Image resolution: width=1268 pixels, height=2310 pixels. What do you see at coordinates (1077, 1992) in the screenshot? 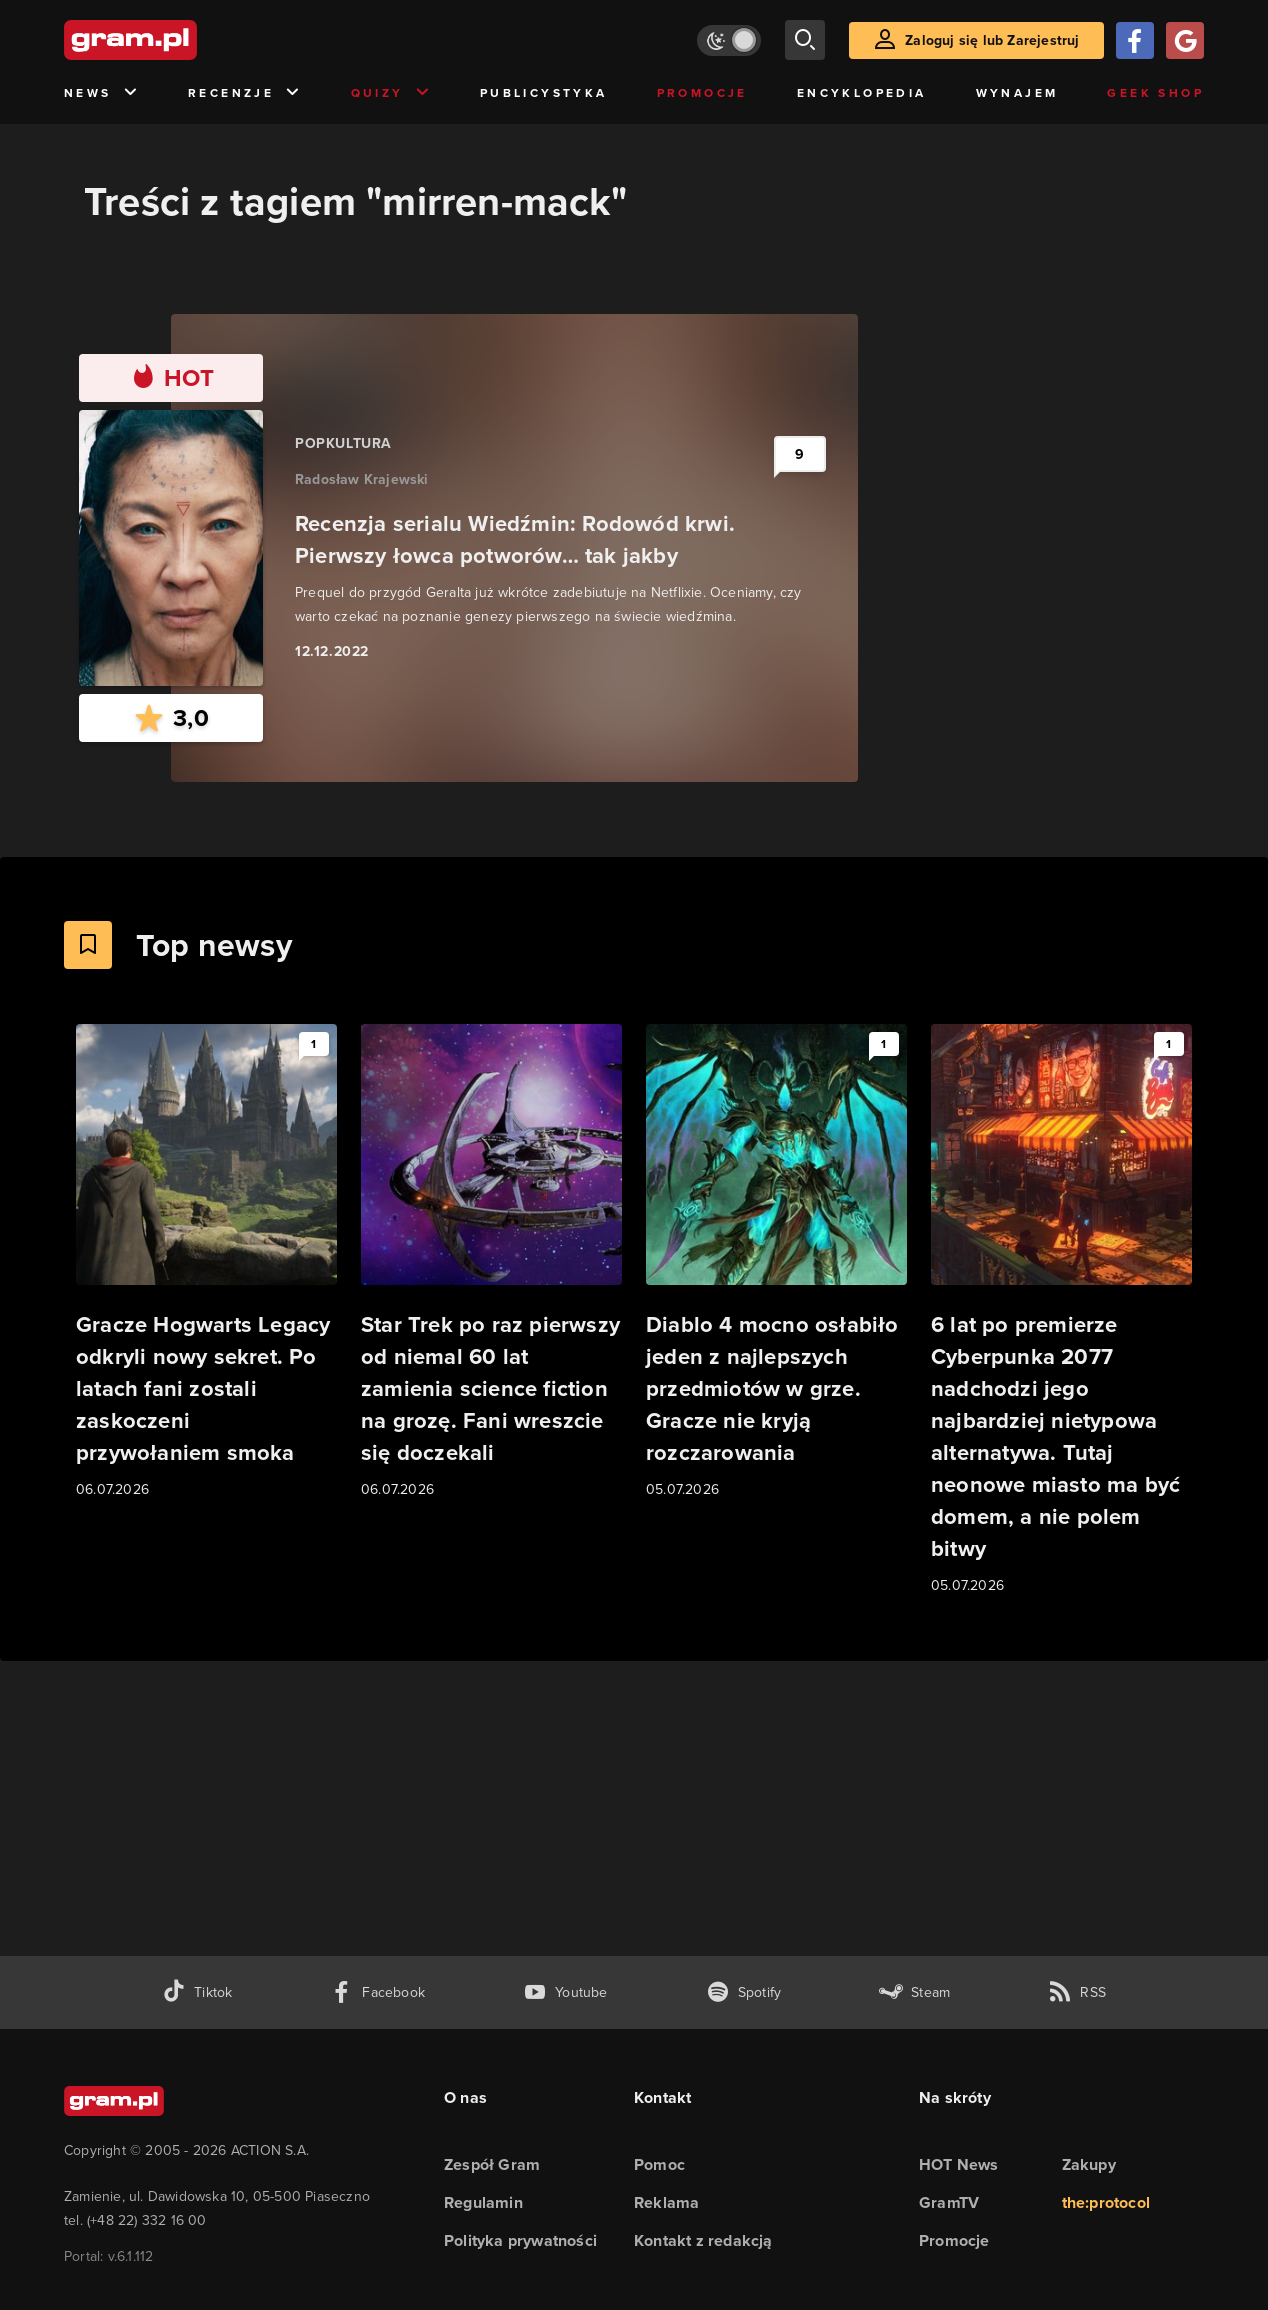
I see `[kanał rss grma.pl]` at bounding box center [1077, 1992].